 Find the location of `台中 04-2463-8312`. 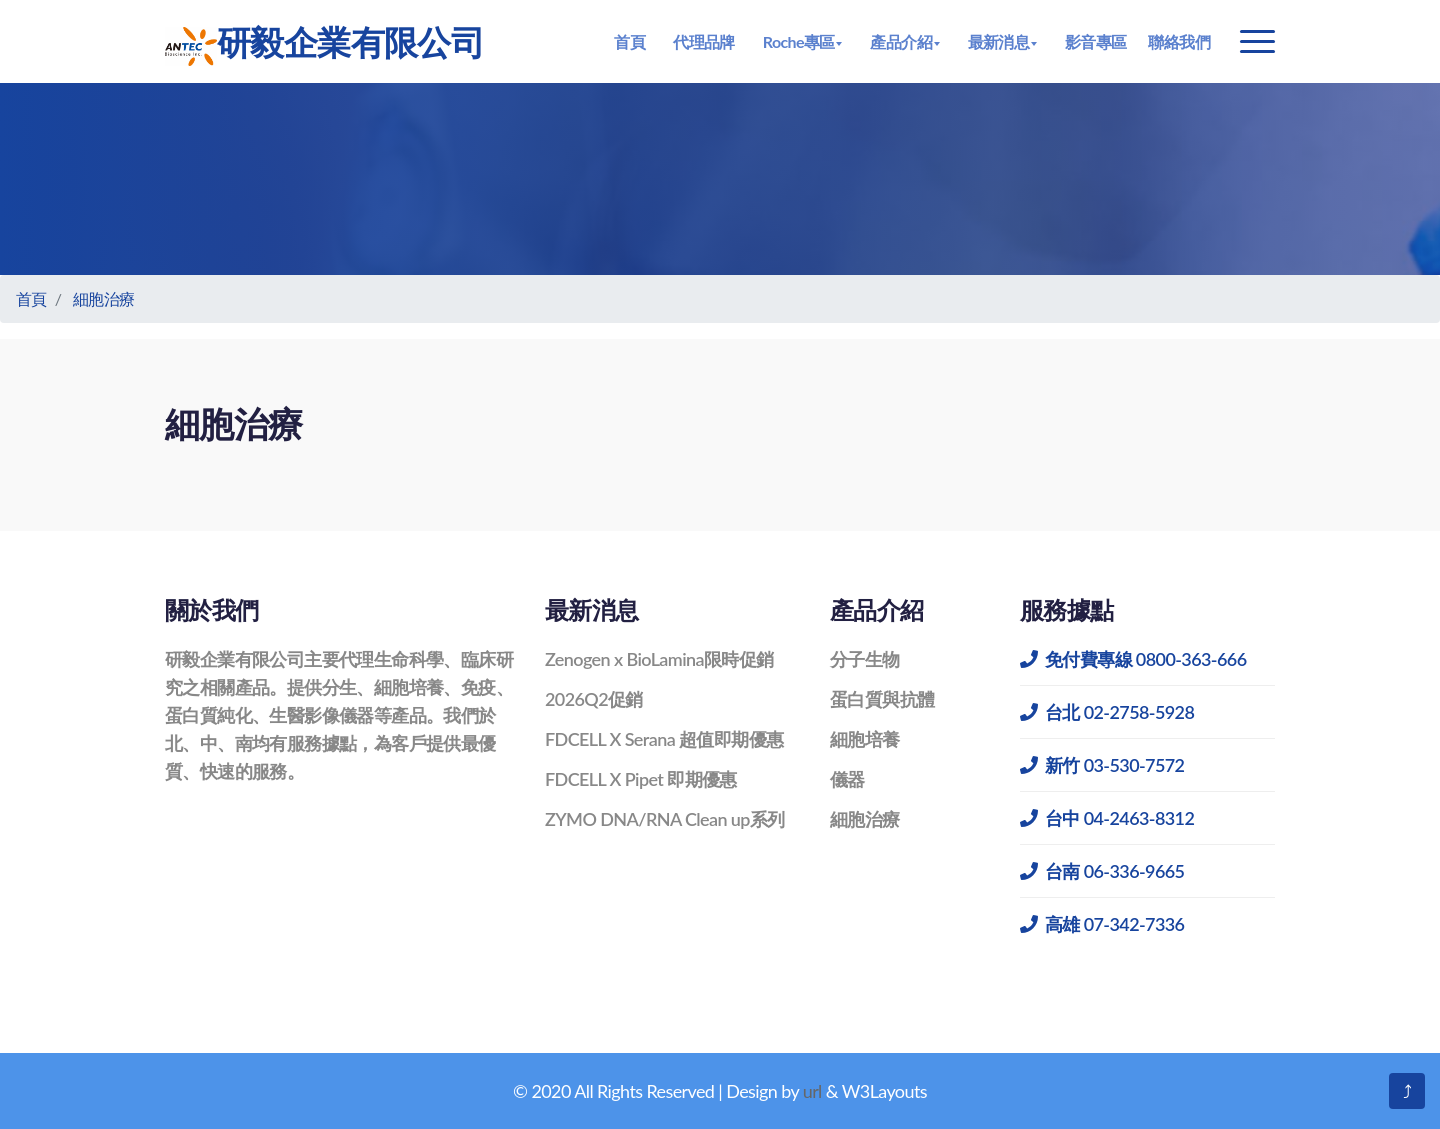

台中 04-2463-8312 is located at coordinates (1107, 818).